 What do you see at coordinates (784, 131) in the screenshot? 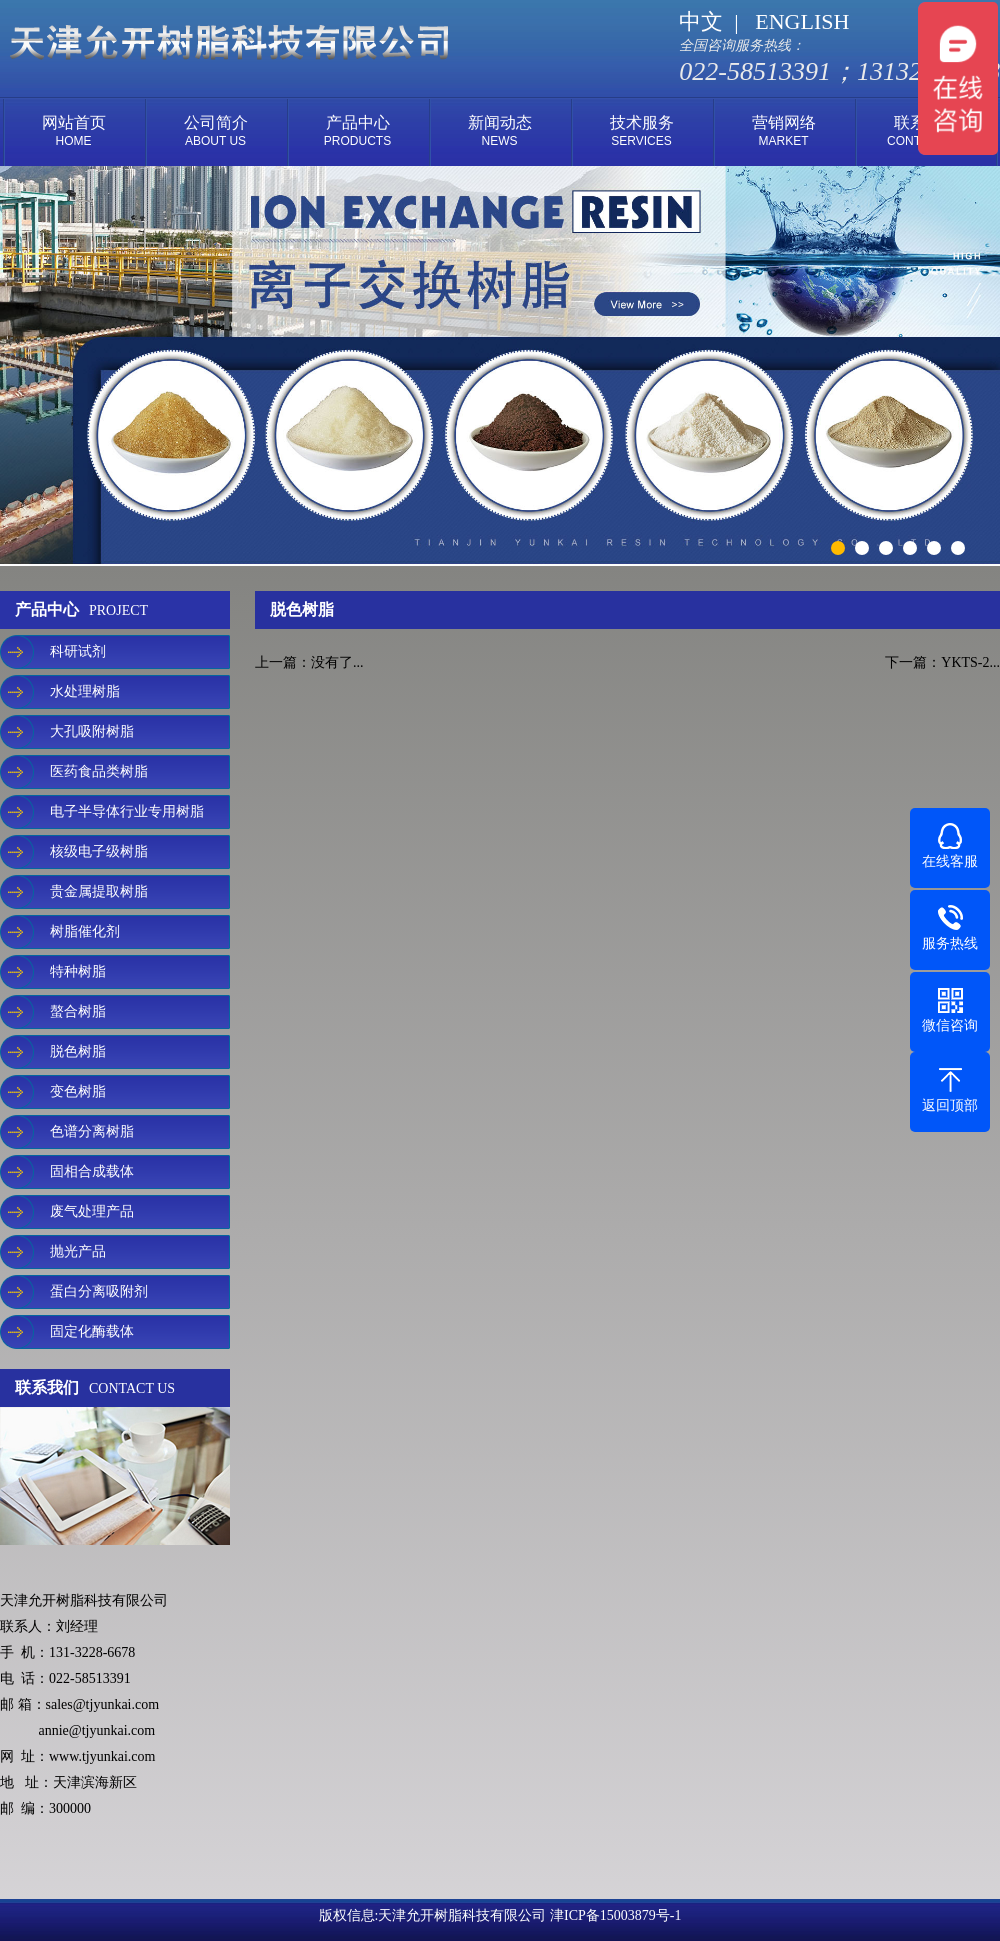
I see `营销网络` at bounding box center [784, 131].